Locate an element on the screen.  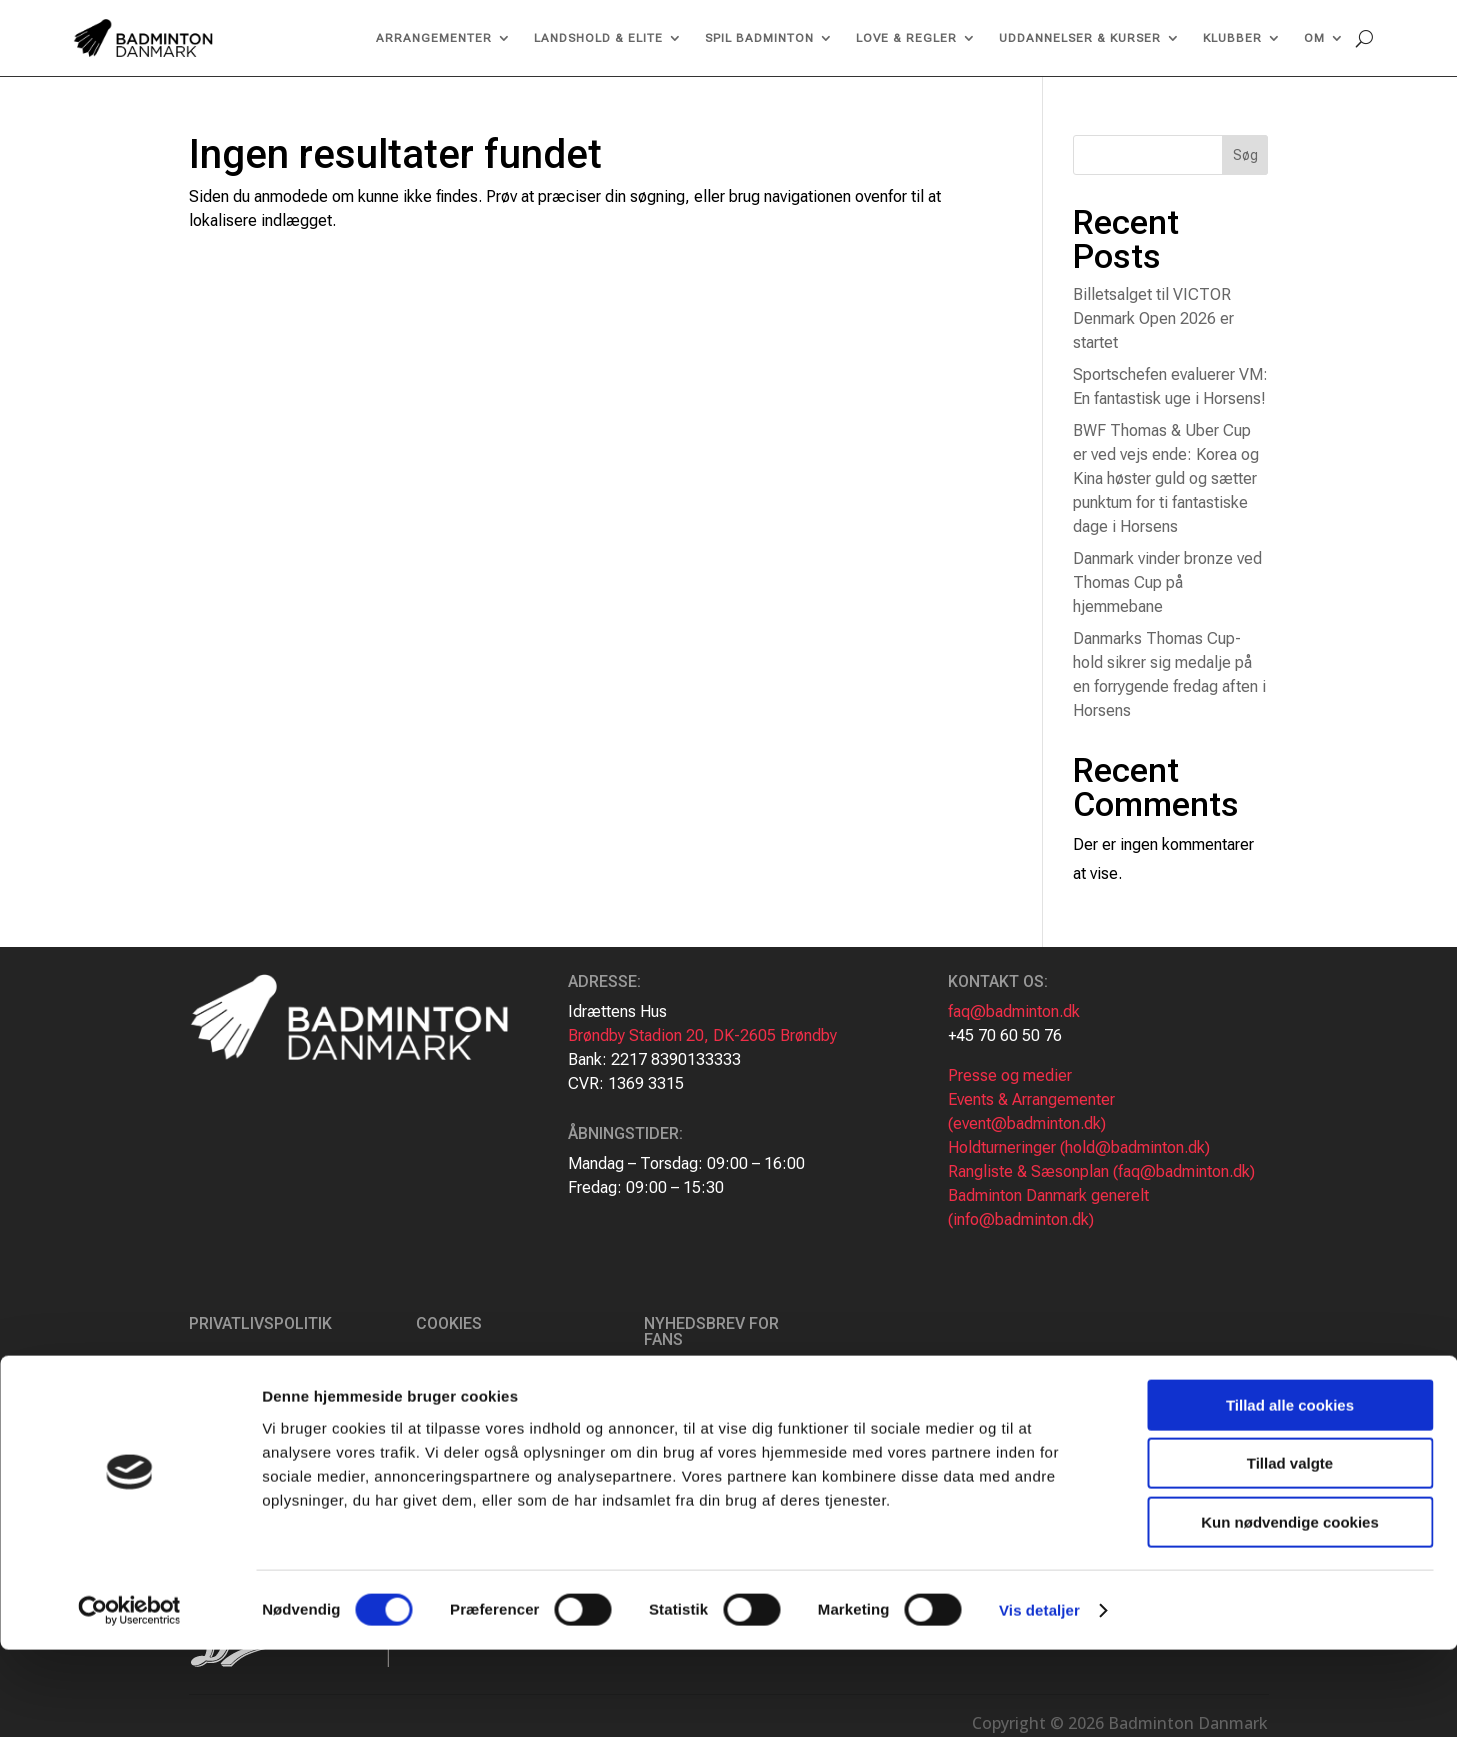
Arrangementer is located at coordinates (434, 38).